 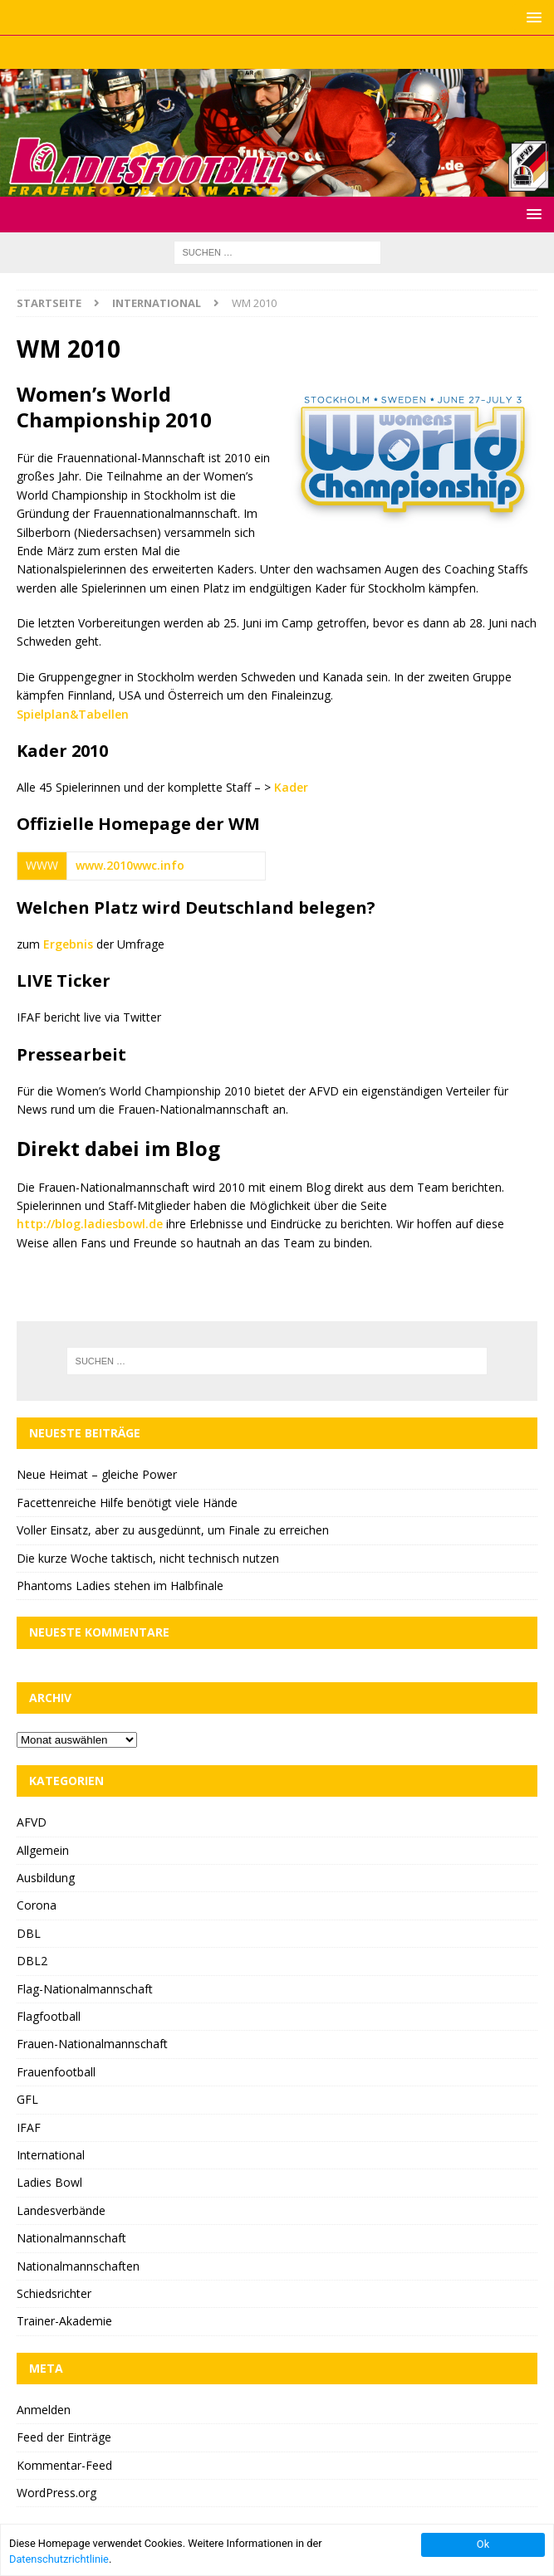 What do you see at coordinates (90, 1224) in the screenshot?
I see `http://blog.ladiesbowl.de` at bounding box center [90, 1224].